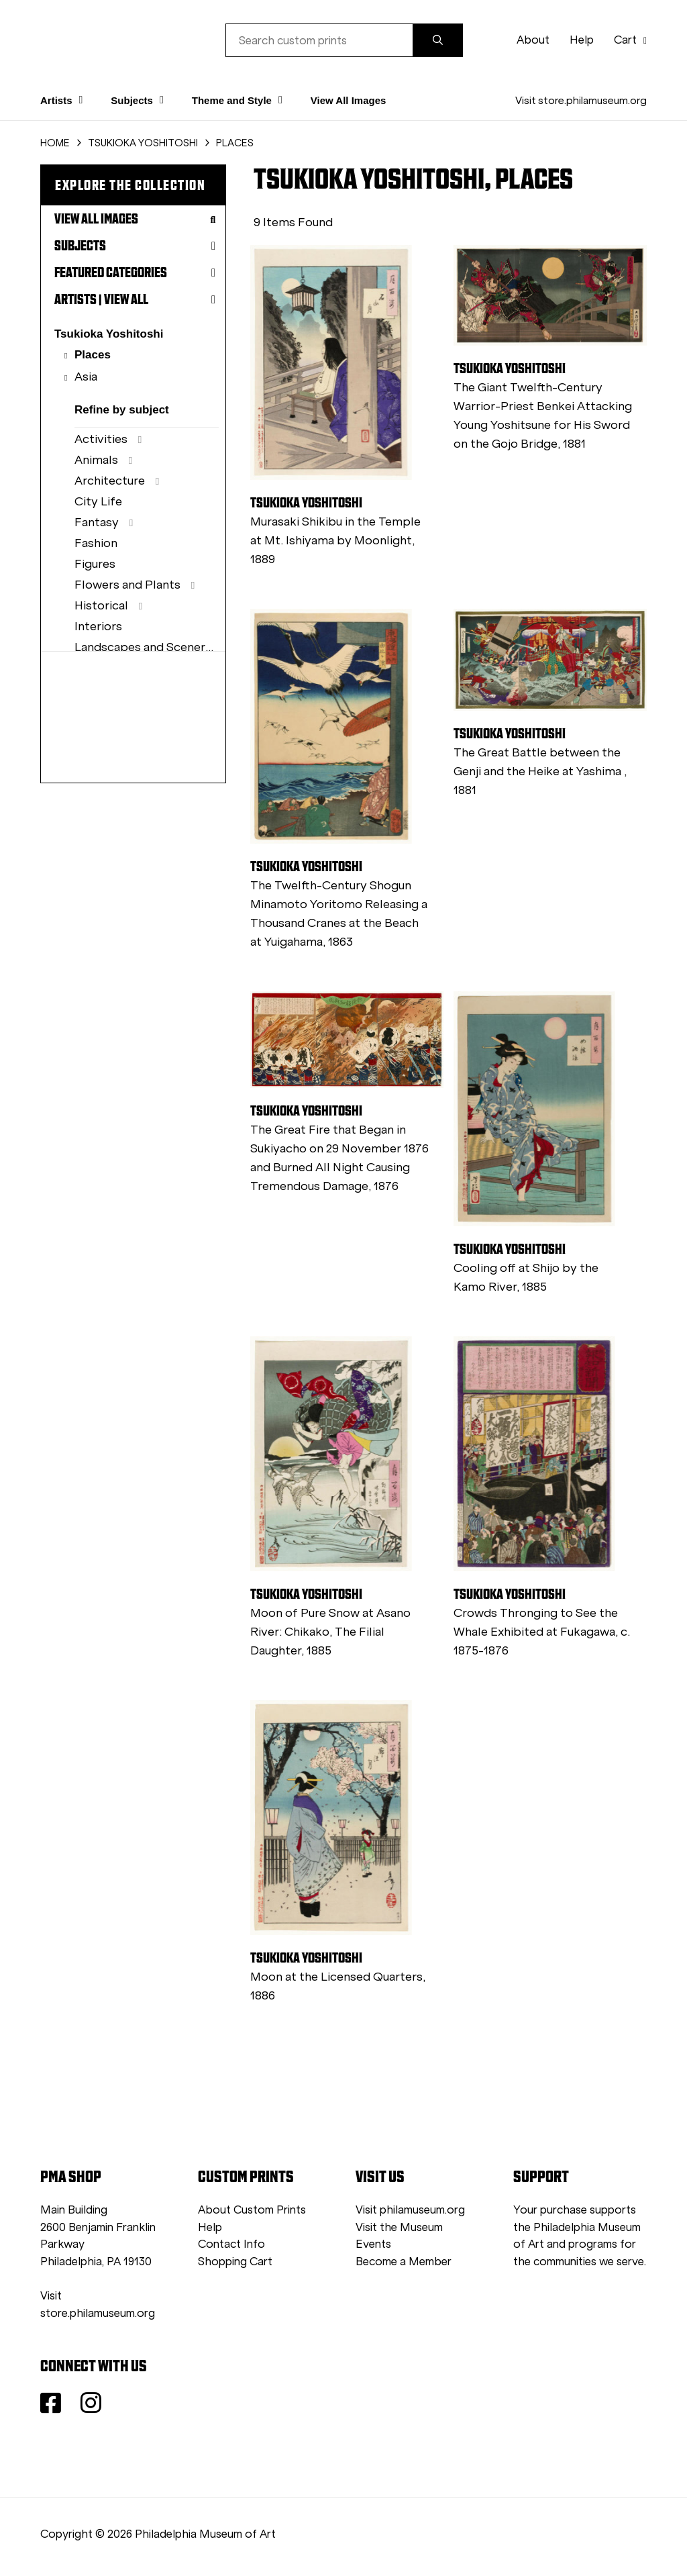 This screenshot has width=687, height=2576. What do you see at coordinates (98, 626) in the screenshot?
I see `Interiors` at bounding box center [98, 626].